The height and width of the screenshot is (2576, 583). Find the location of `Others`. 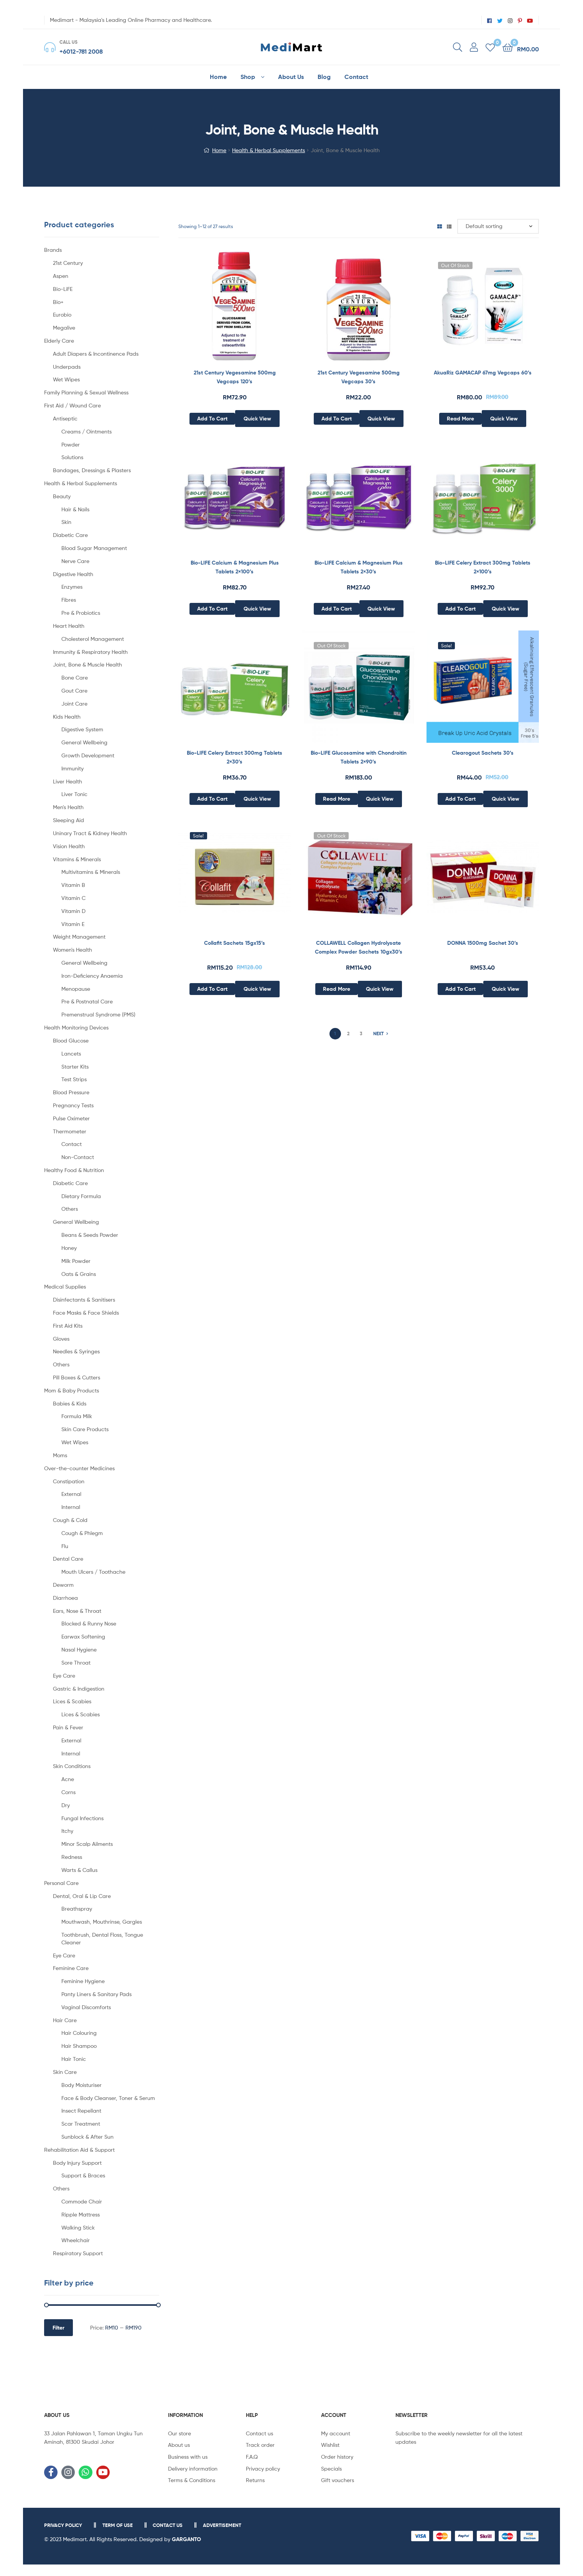

Others is located at coordinates (69, 1208).